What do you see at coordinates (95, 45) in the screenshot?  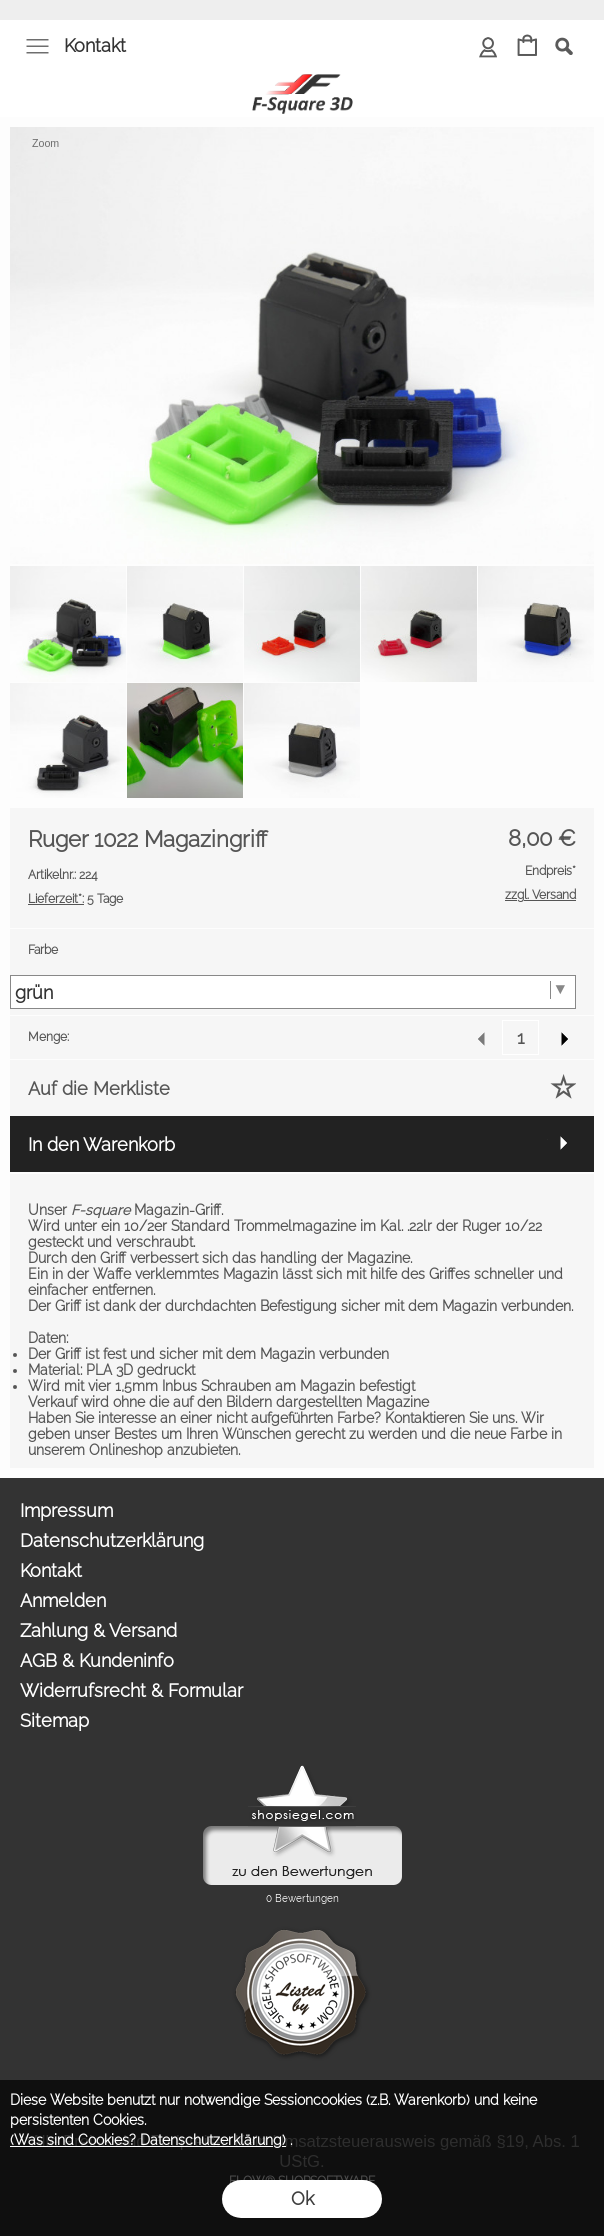 I see `Kontakt` at bounding box center [95, 45].